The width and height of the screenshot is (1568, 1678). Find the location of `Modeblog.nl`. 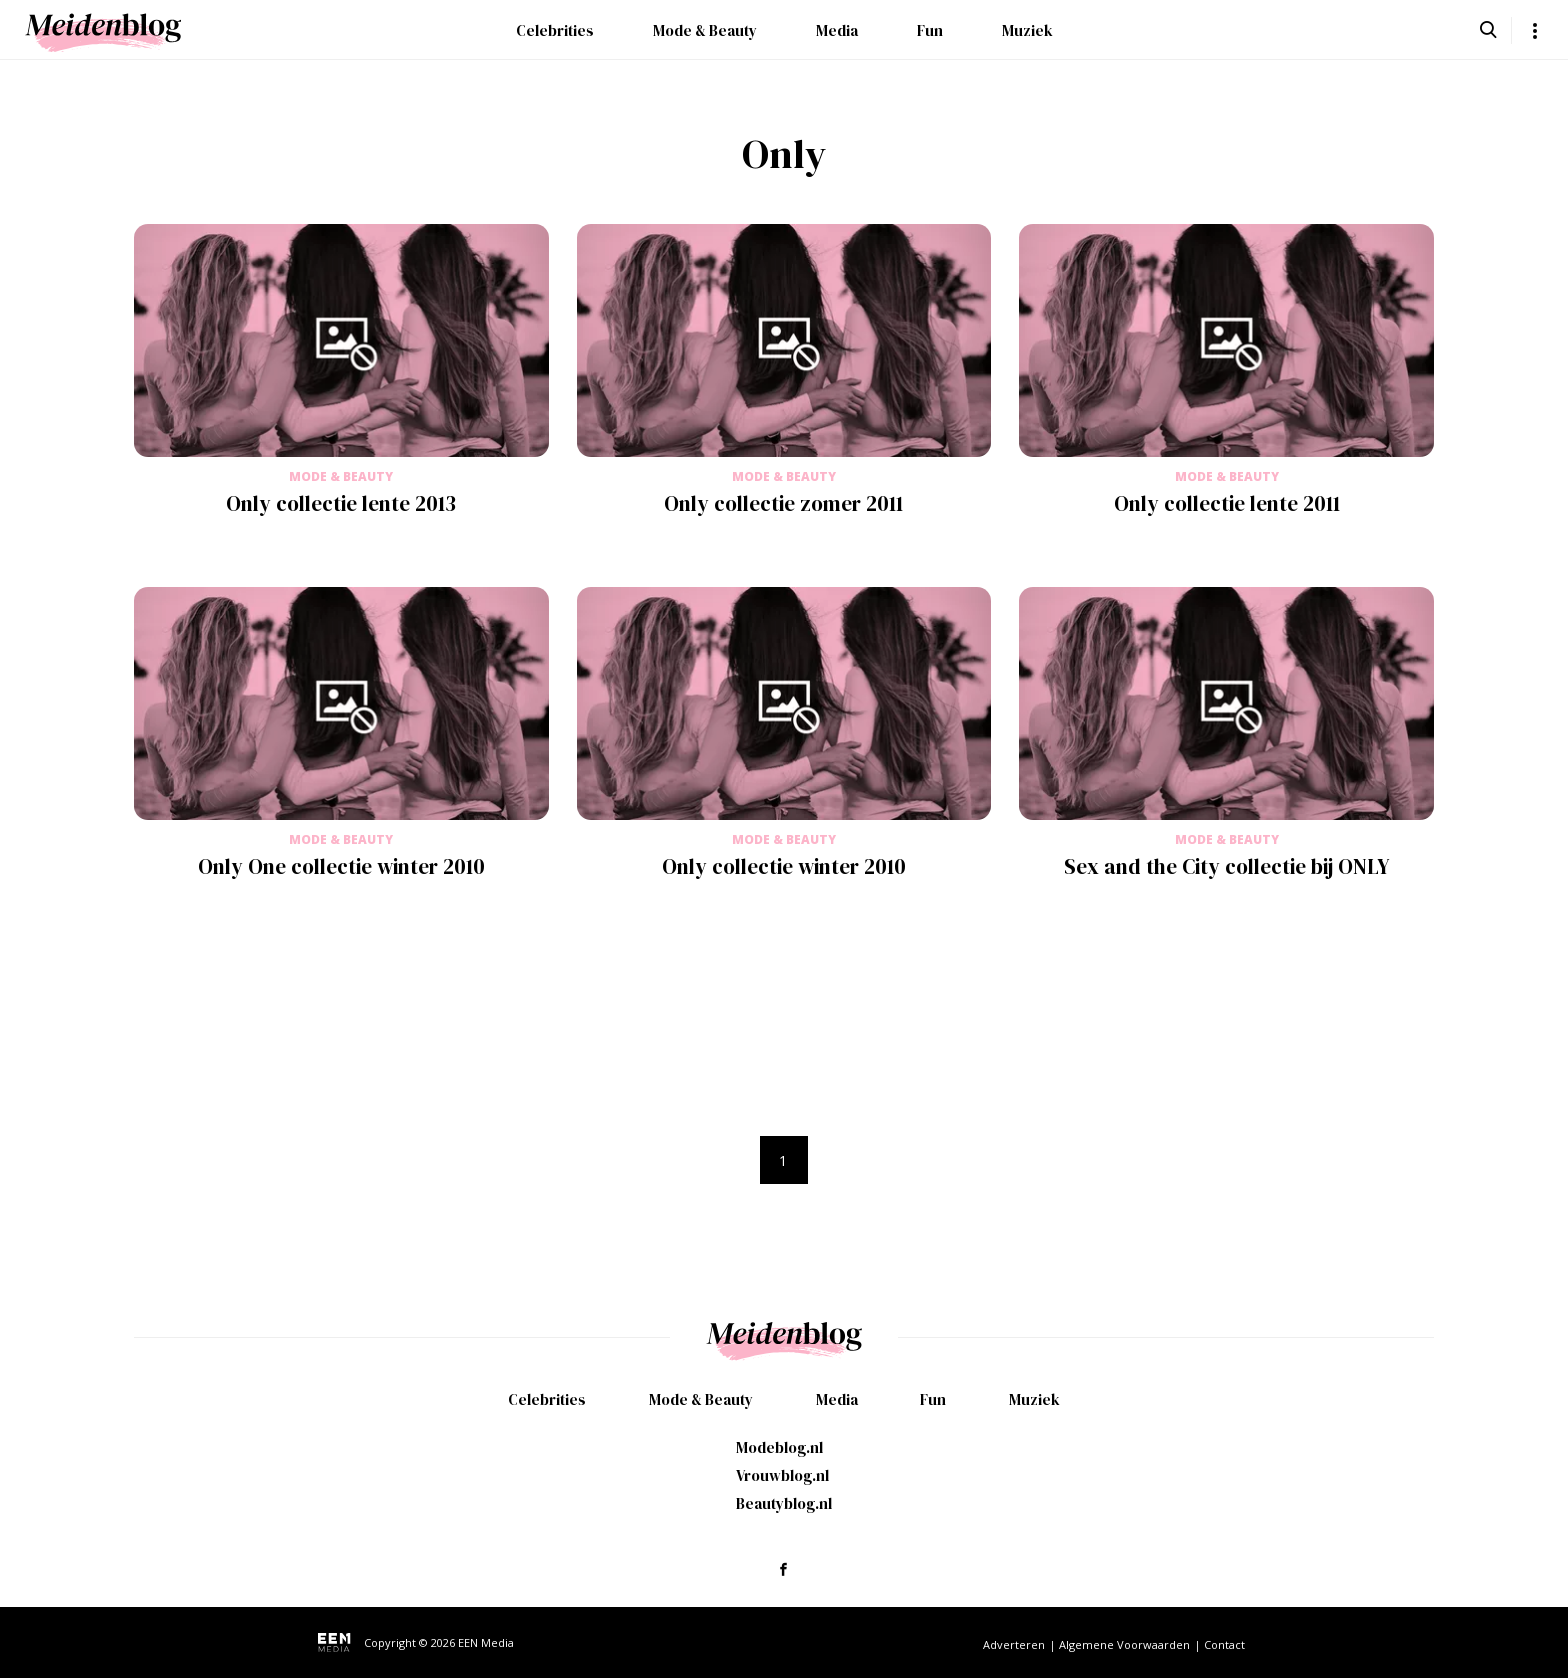

Modeblog.nl is located at coordinates (779, 1447).